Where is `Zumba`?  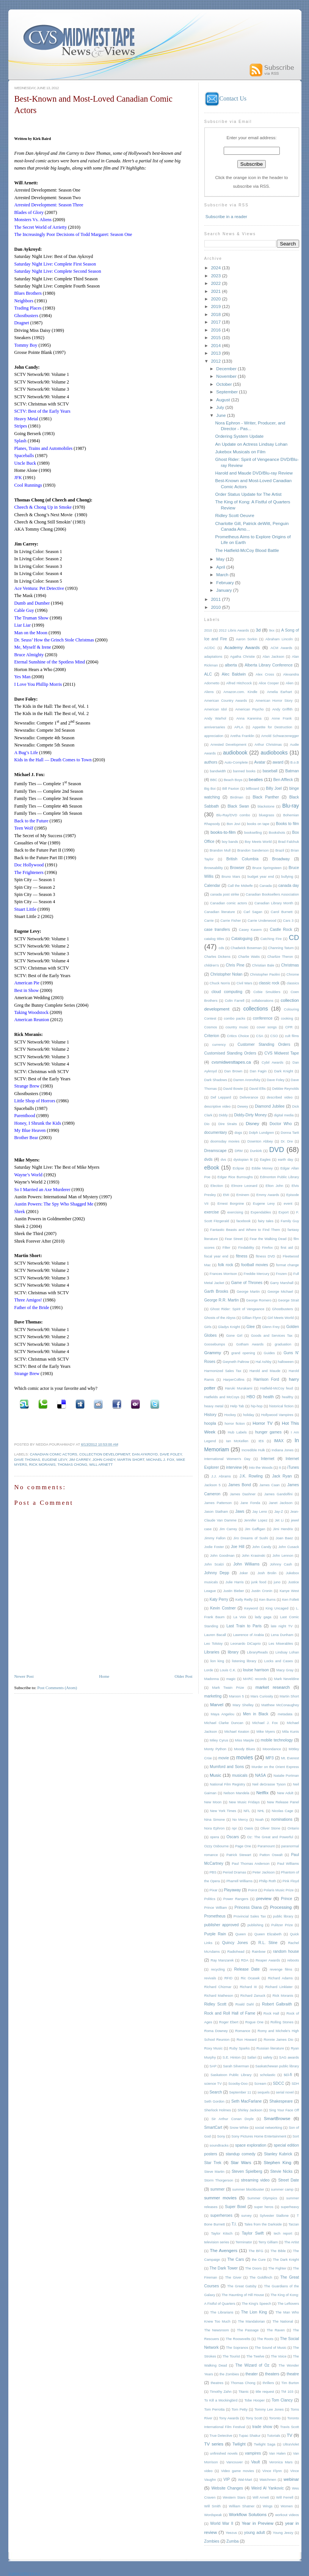 Zumba is located at coordinates (232, 2541).